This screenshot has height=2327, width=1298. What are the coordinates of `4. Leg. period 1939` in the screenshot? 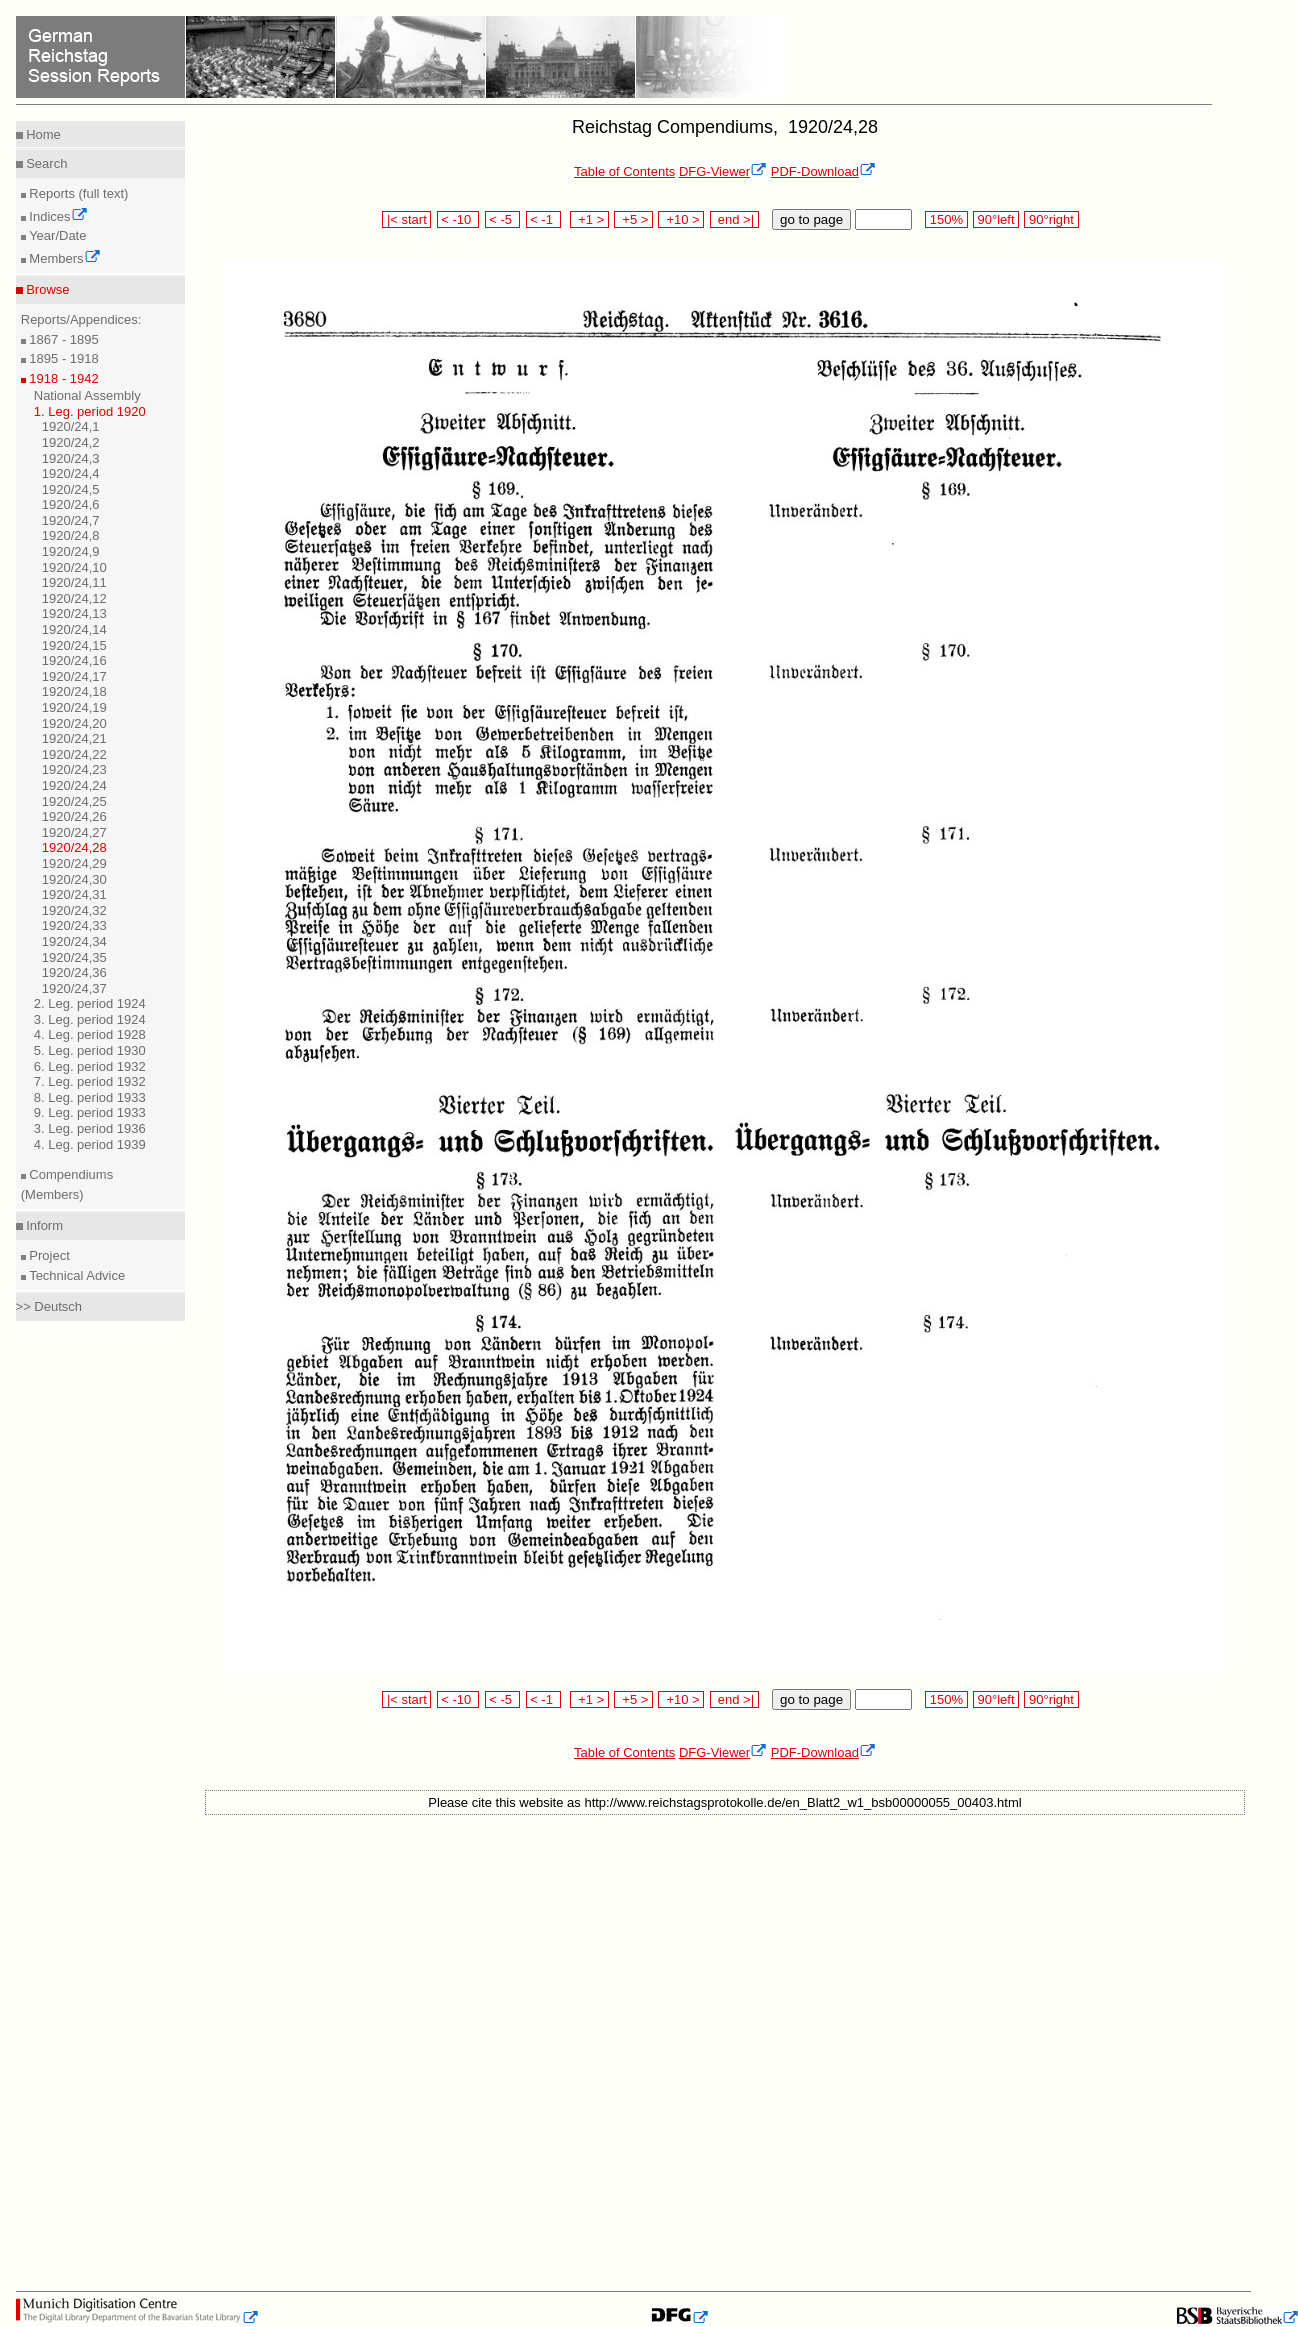 It's located at (90, 1144).